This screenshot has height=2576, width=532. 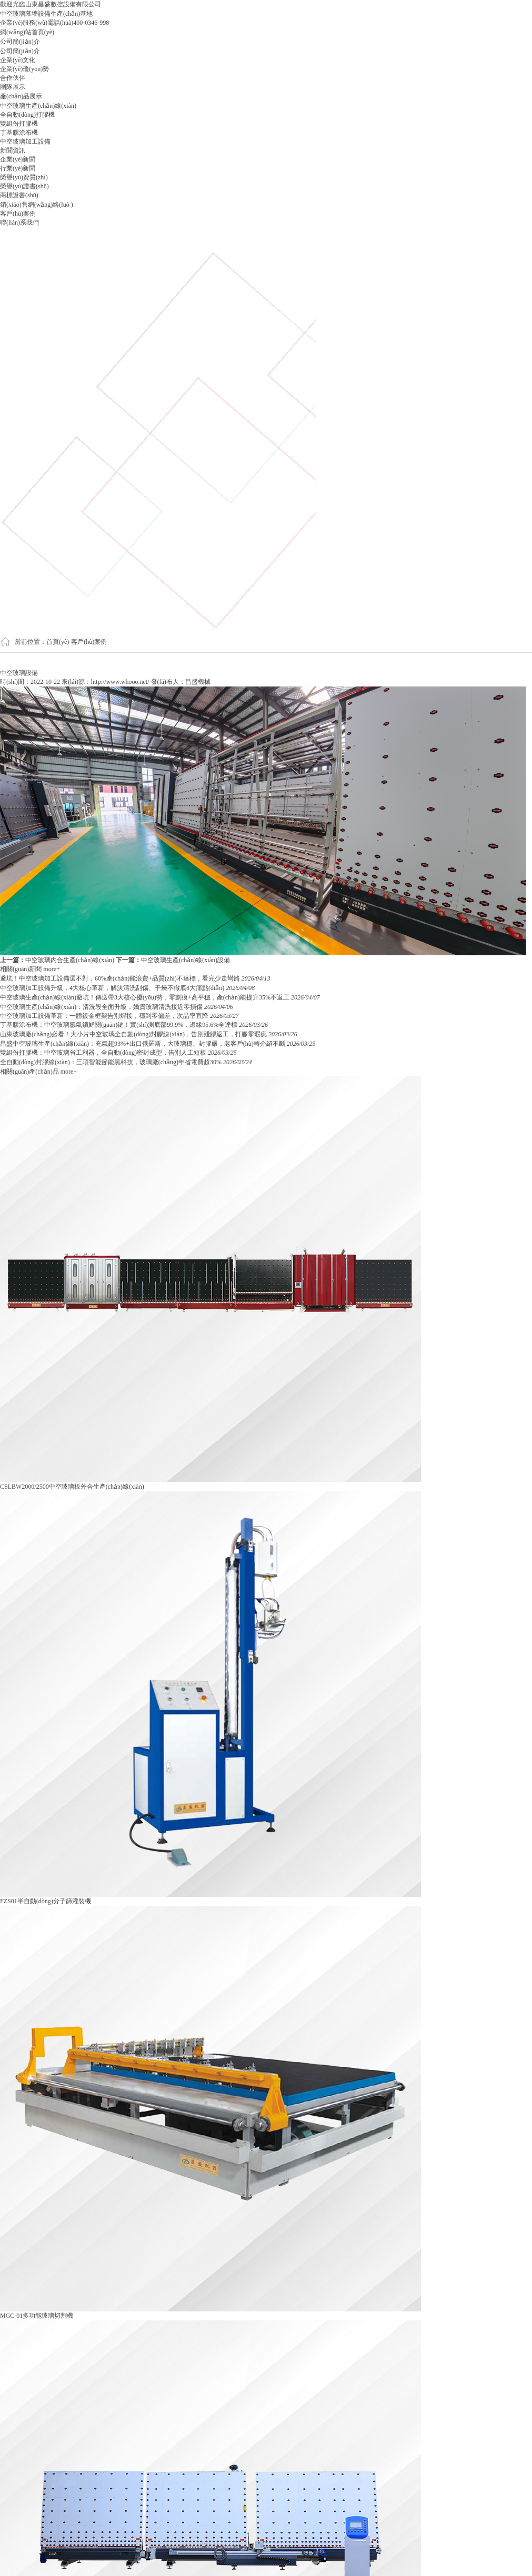 I want to click on 團隊展示, so click(x=12, y=86).